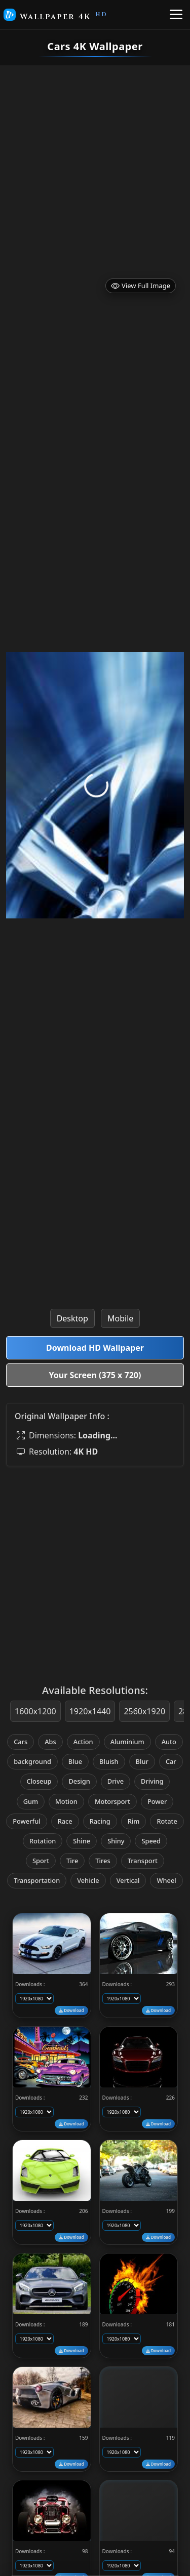 This screenshot has width=190, height=2576. Describe the element at coordinates (65, 1821) in the screenshot. I see `Race` at that location.